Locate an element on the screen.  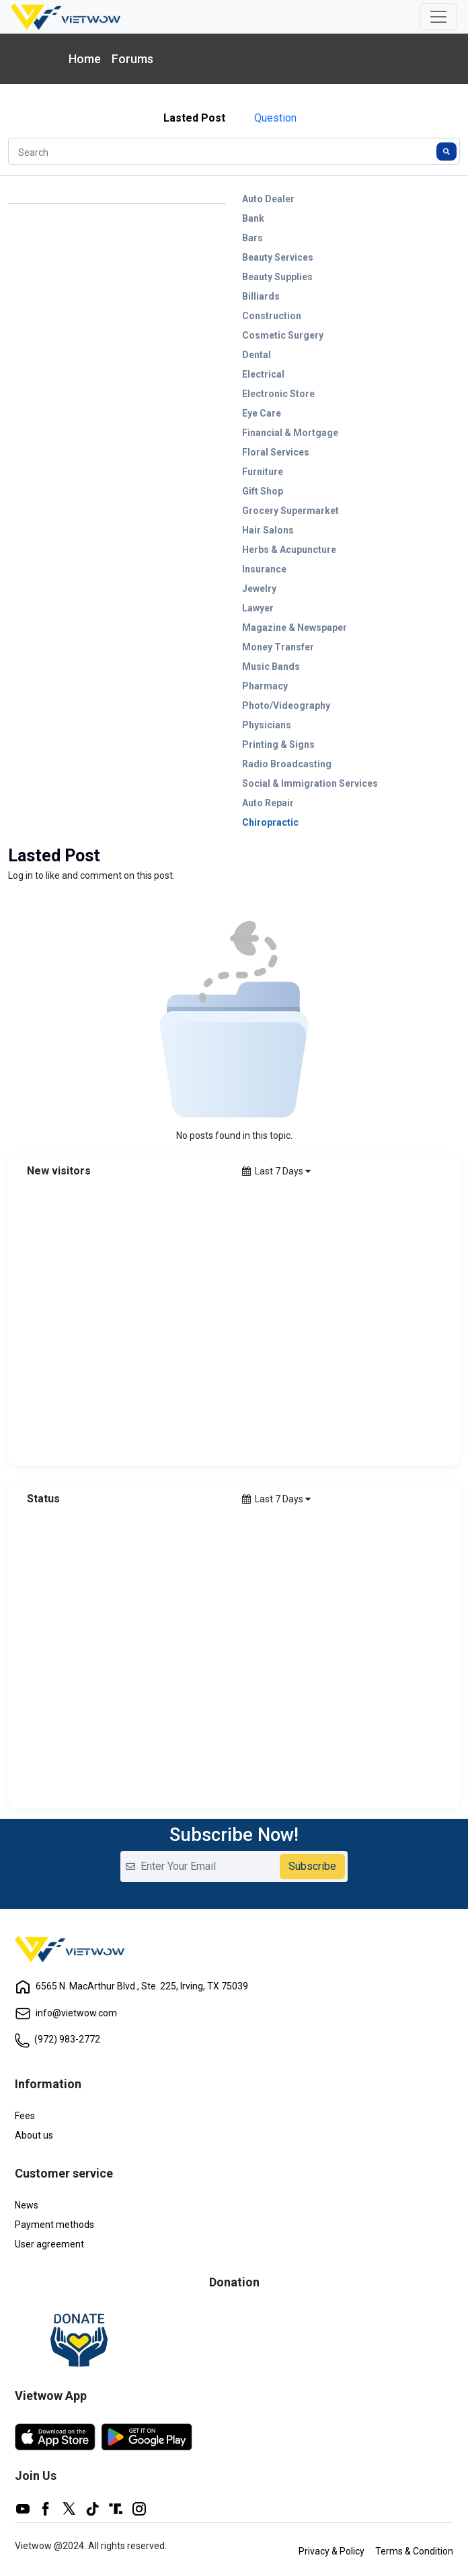
Herbs & Acupuncture is located at coordinates (289, 549).